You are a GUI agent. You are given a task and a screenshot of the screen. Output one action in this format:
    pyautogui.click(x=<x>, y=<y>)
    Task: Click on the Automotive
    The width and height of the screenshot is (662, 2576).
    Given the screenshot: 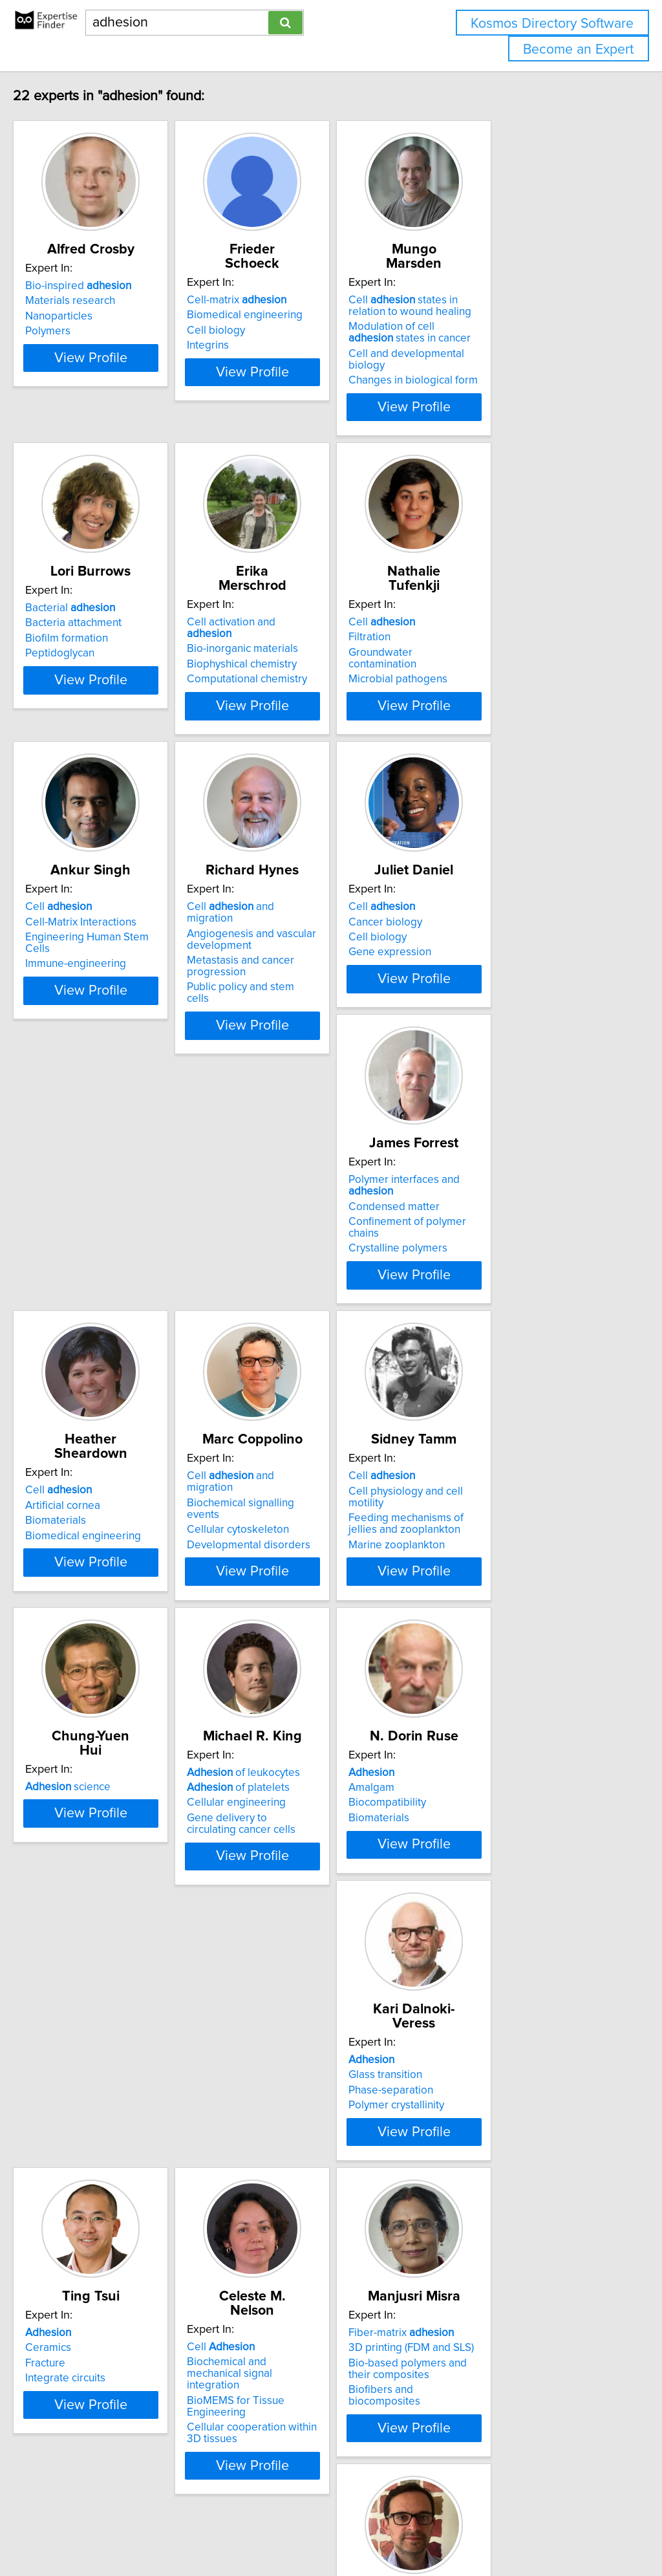 What is the action you would take?
    pyautogui.click(x=468, y=2105)
    